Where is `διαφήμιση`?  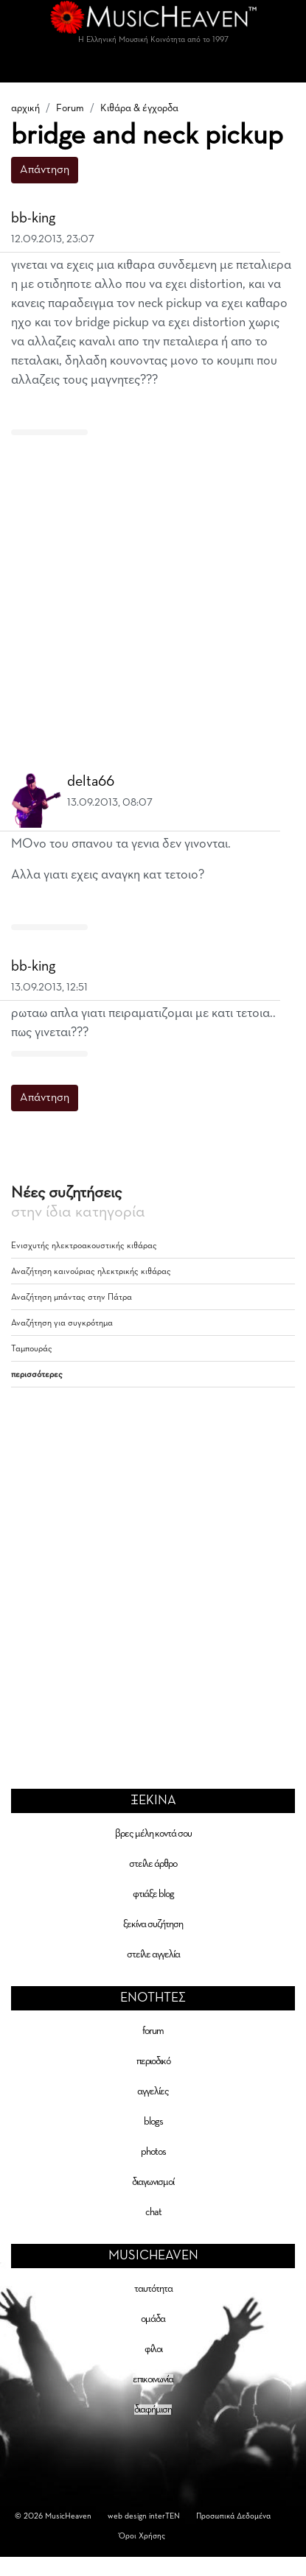 διαφήμιση is located at coordinates (153, 2409).